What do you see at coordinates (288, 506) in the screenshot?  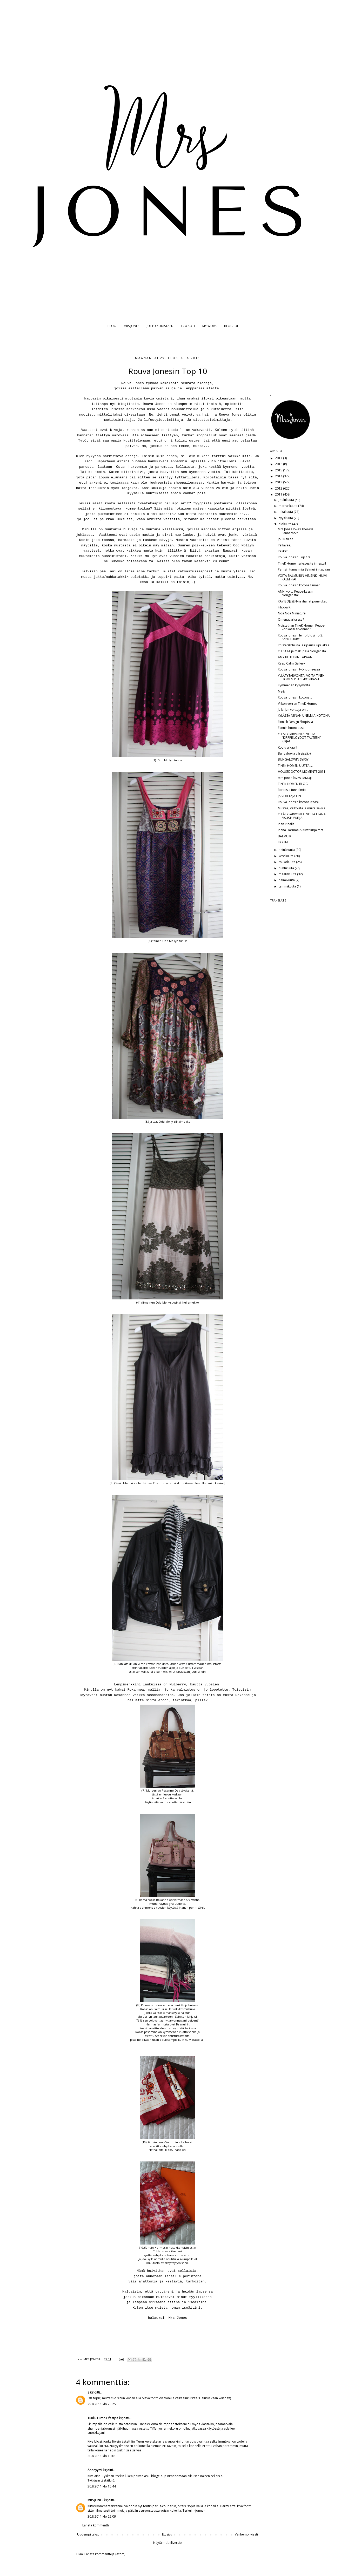 I see `marraskuuta` at bounding box center [288, 506].